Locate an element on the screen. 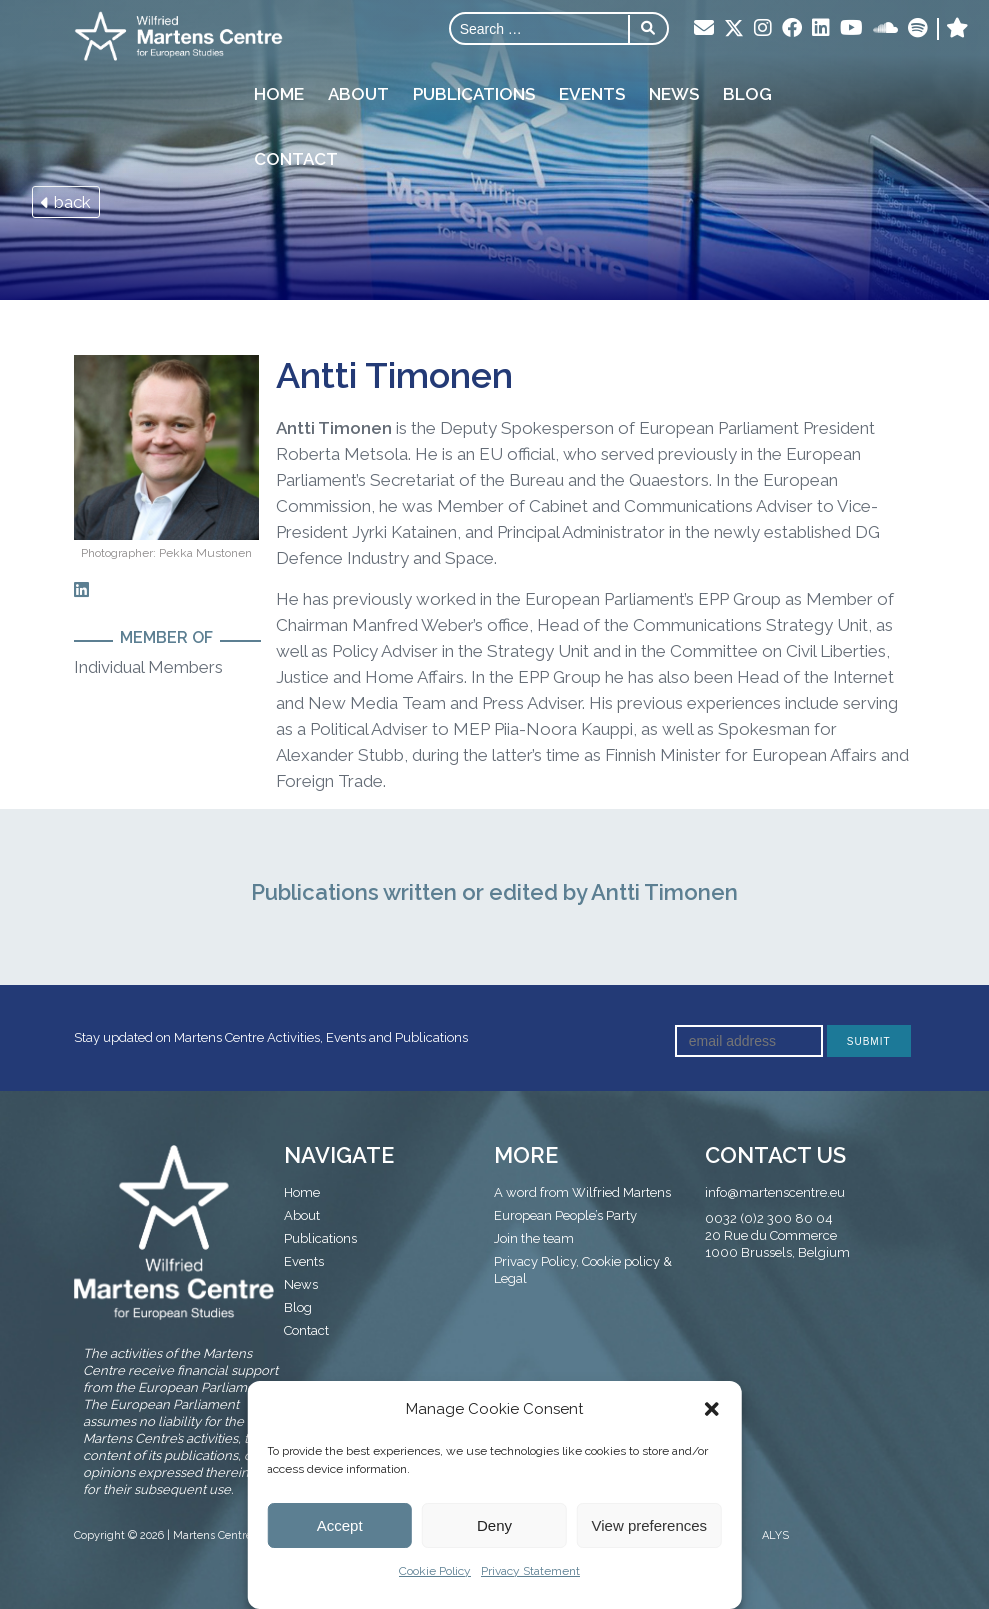  Accept is located at coordinates (340, 1525).